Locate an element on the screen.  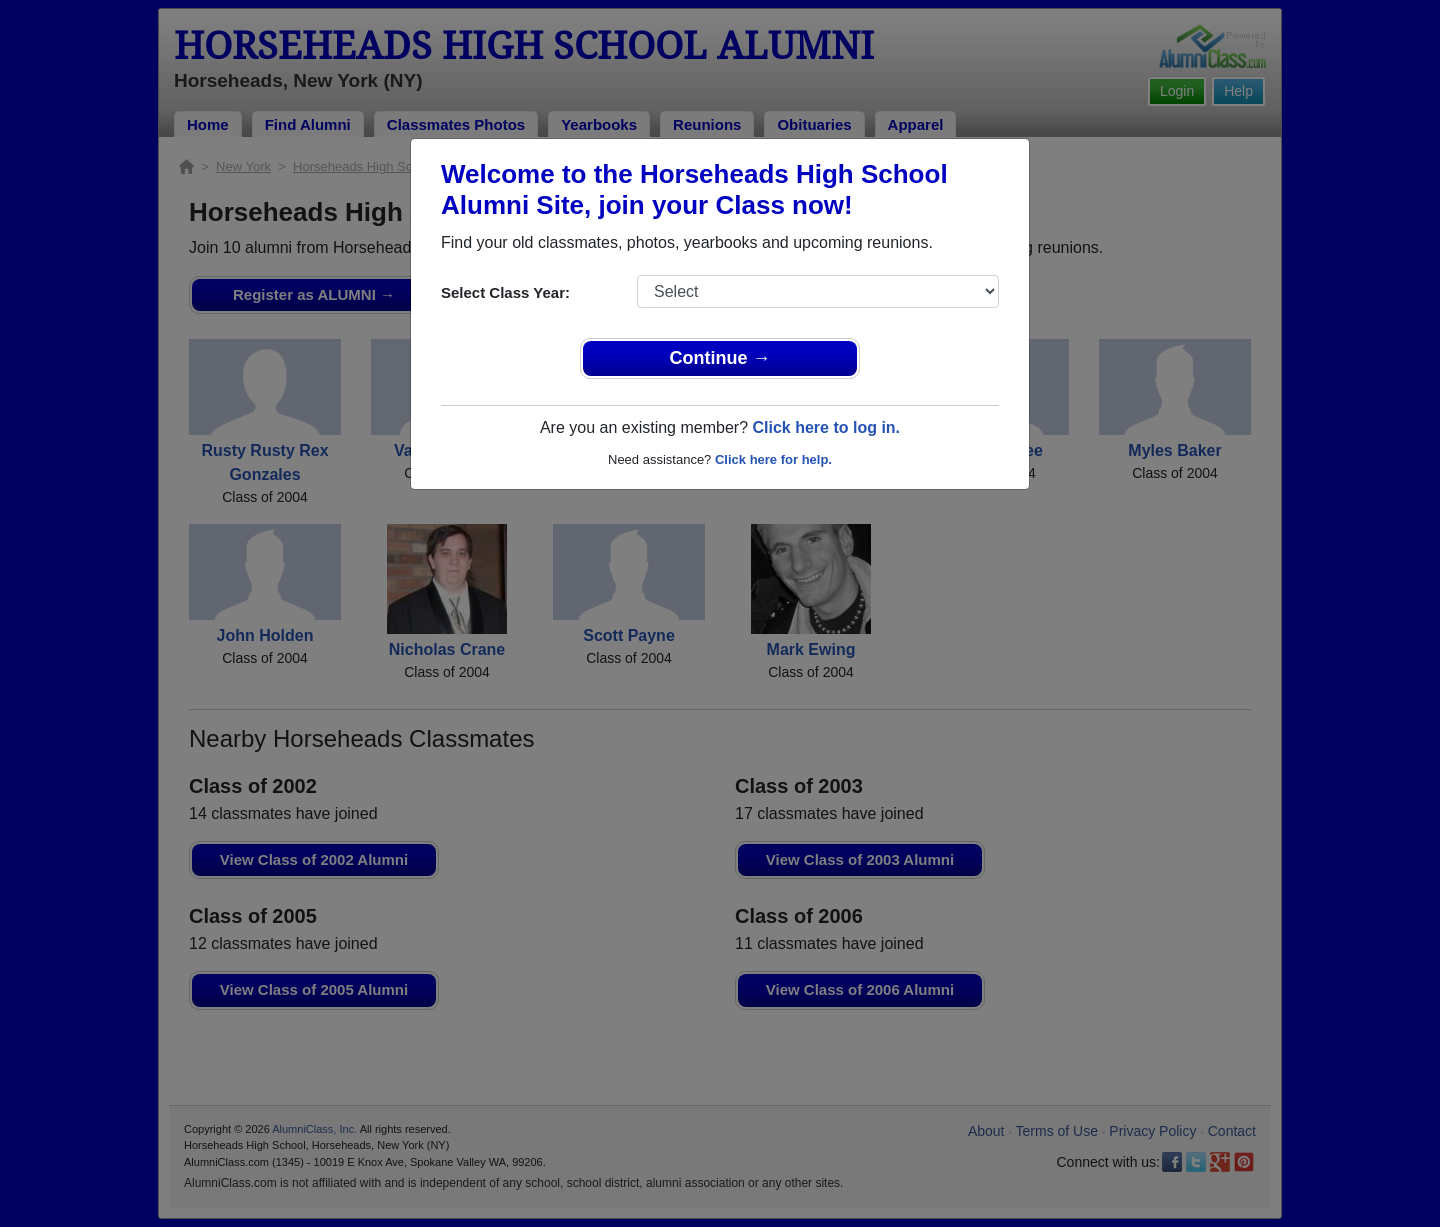
Select Class Year: is located at coordinates (505, 292).